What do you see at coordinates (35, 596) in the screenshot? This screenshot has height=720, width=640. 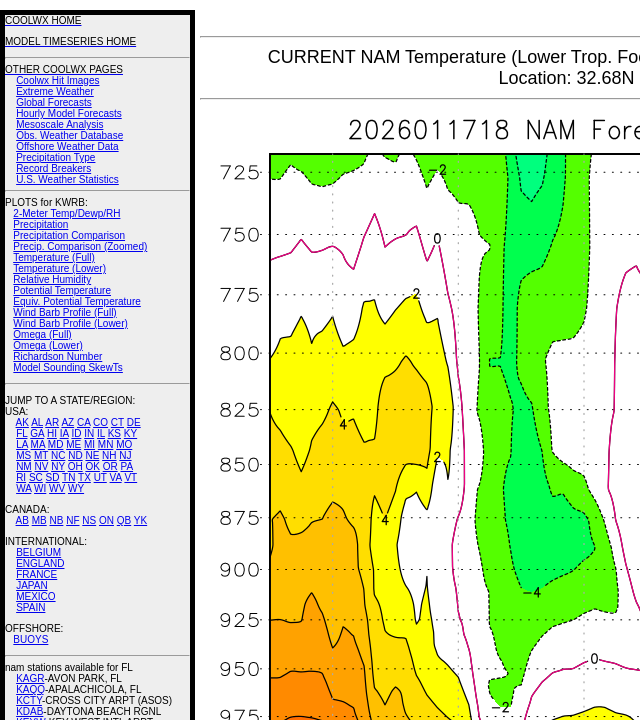 I see `MEXICO` at bounding box center [35, 596].